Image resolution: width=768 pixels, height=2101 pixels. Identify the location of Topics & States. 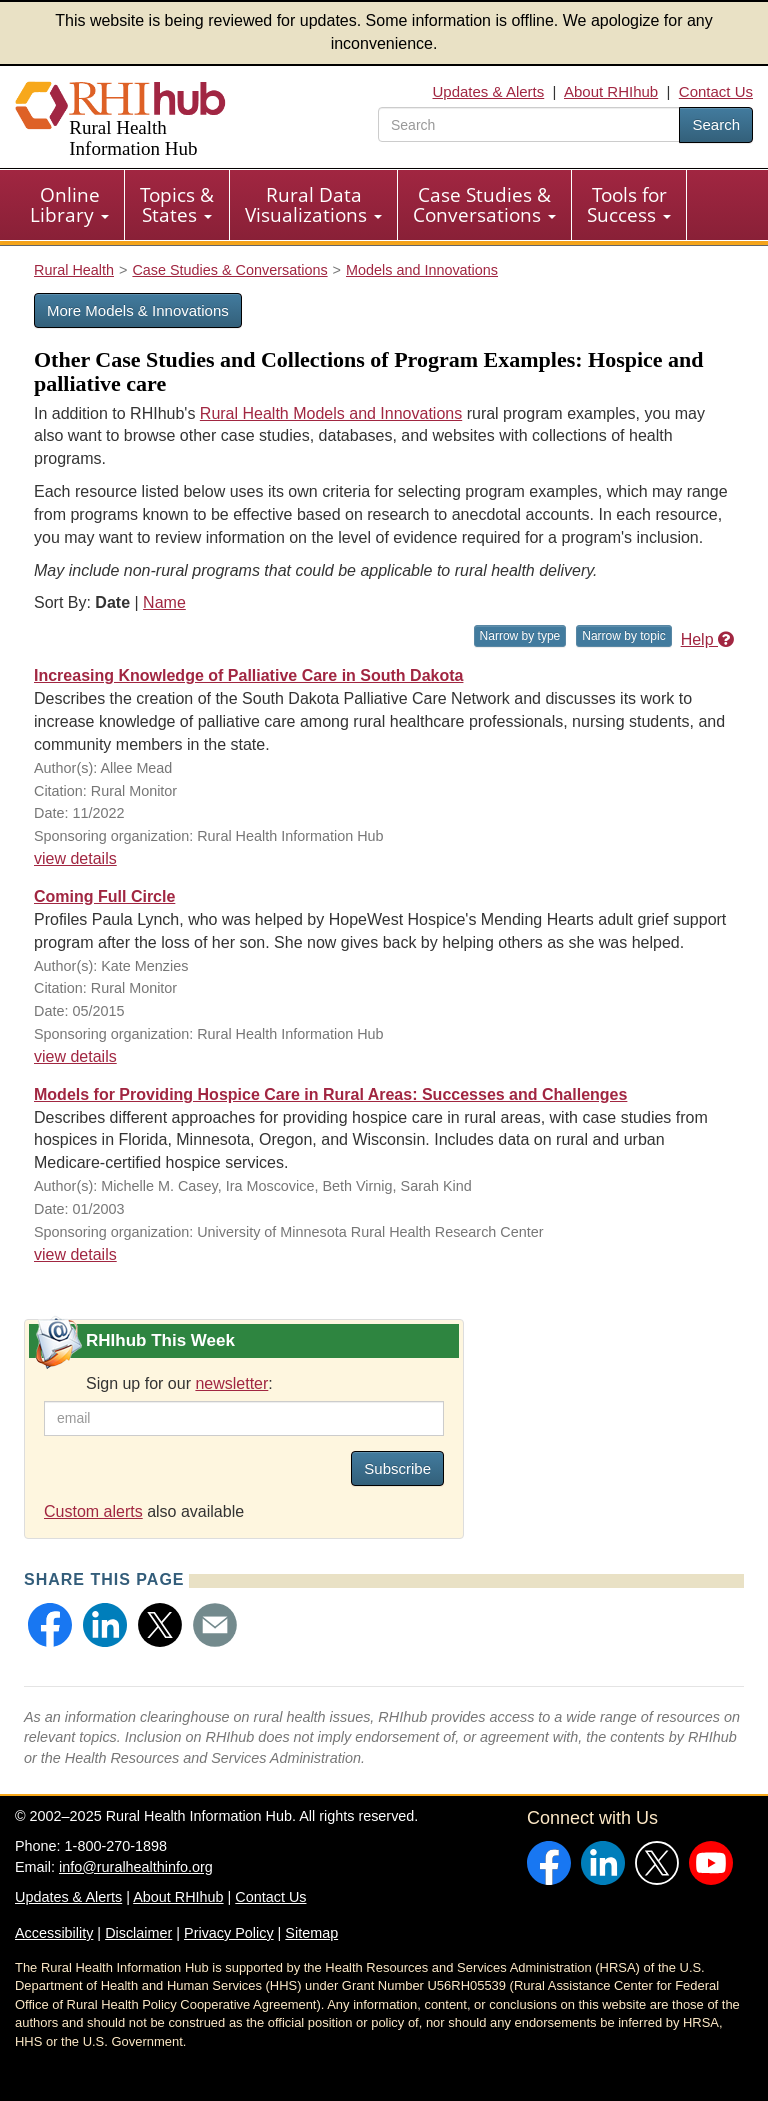
(177, 205).